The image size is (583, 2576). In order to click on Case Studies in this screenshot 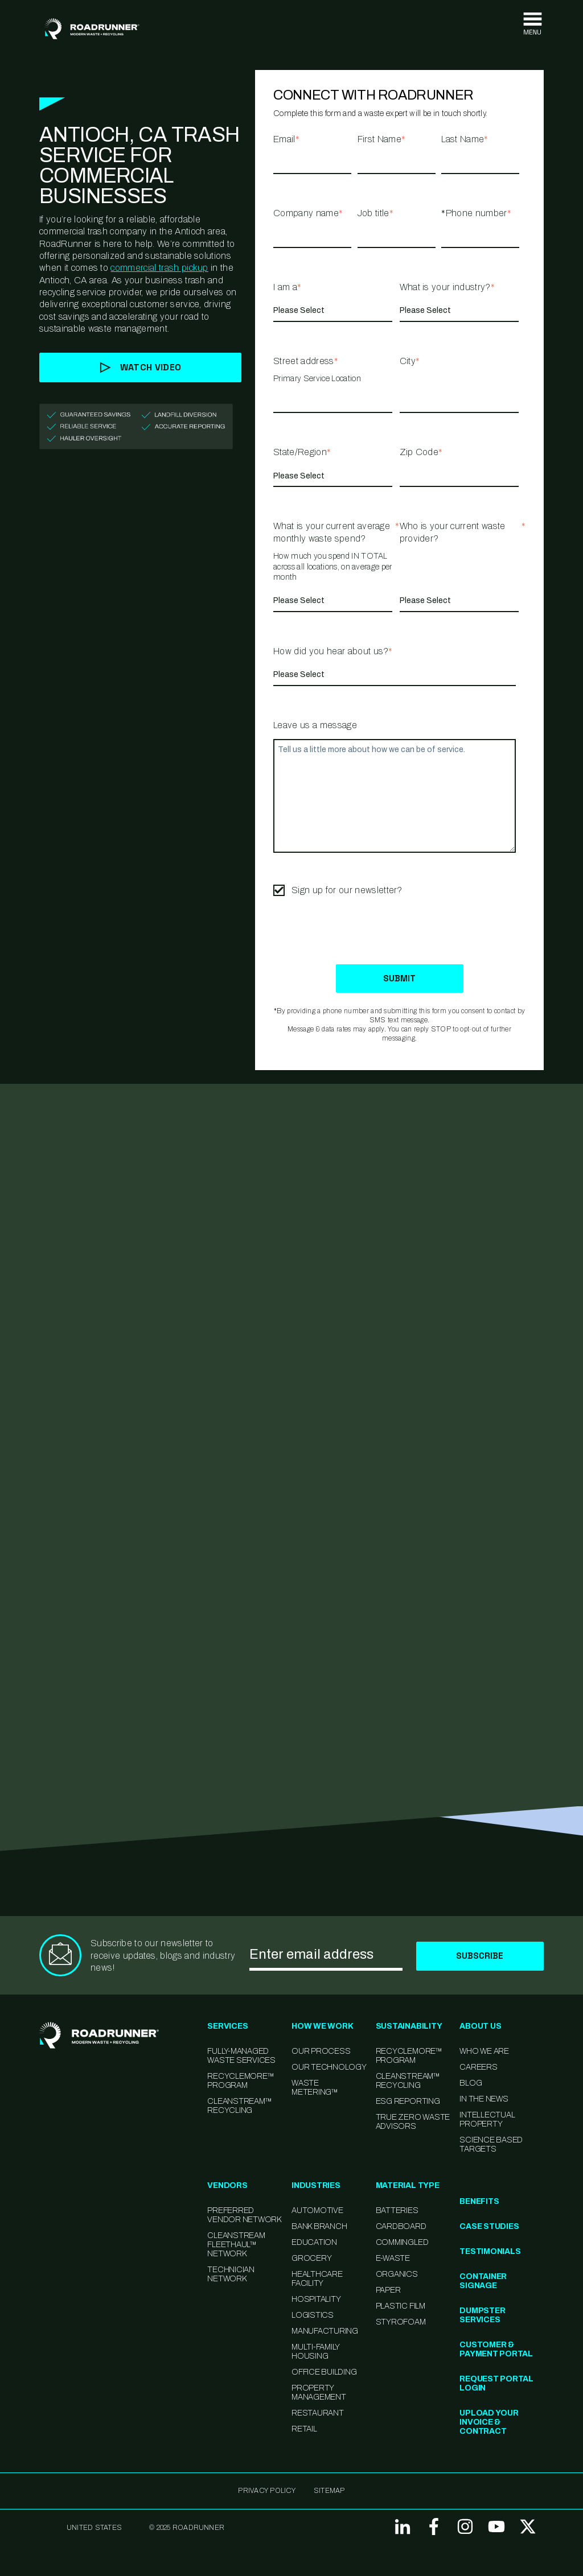, I will do `click(489, 2227)`.